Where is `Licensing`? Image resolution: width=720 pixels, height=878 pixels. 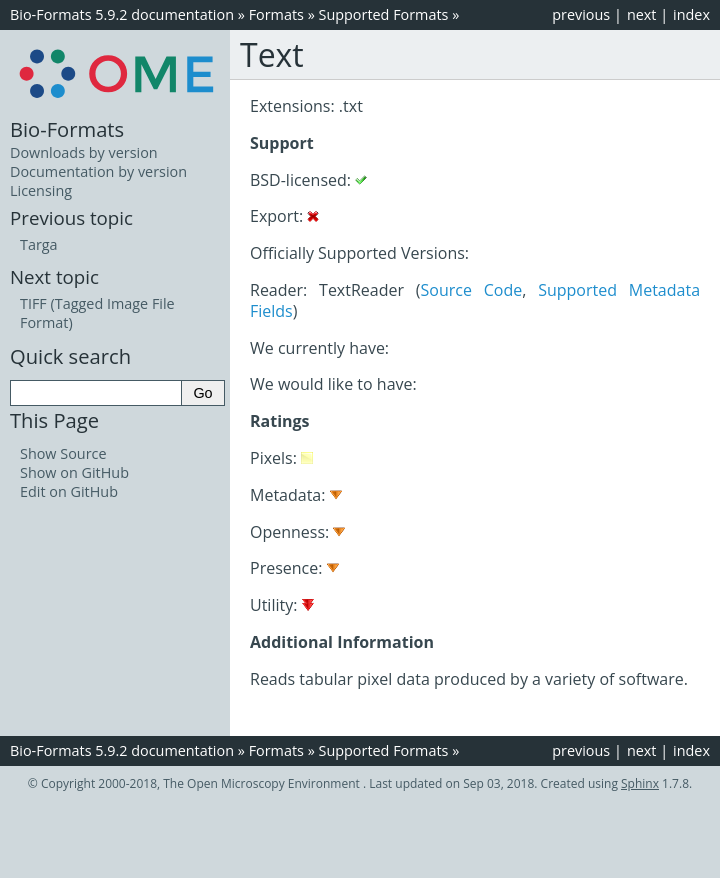 Licensing is located at coordinates (41, 190).